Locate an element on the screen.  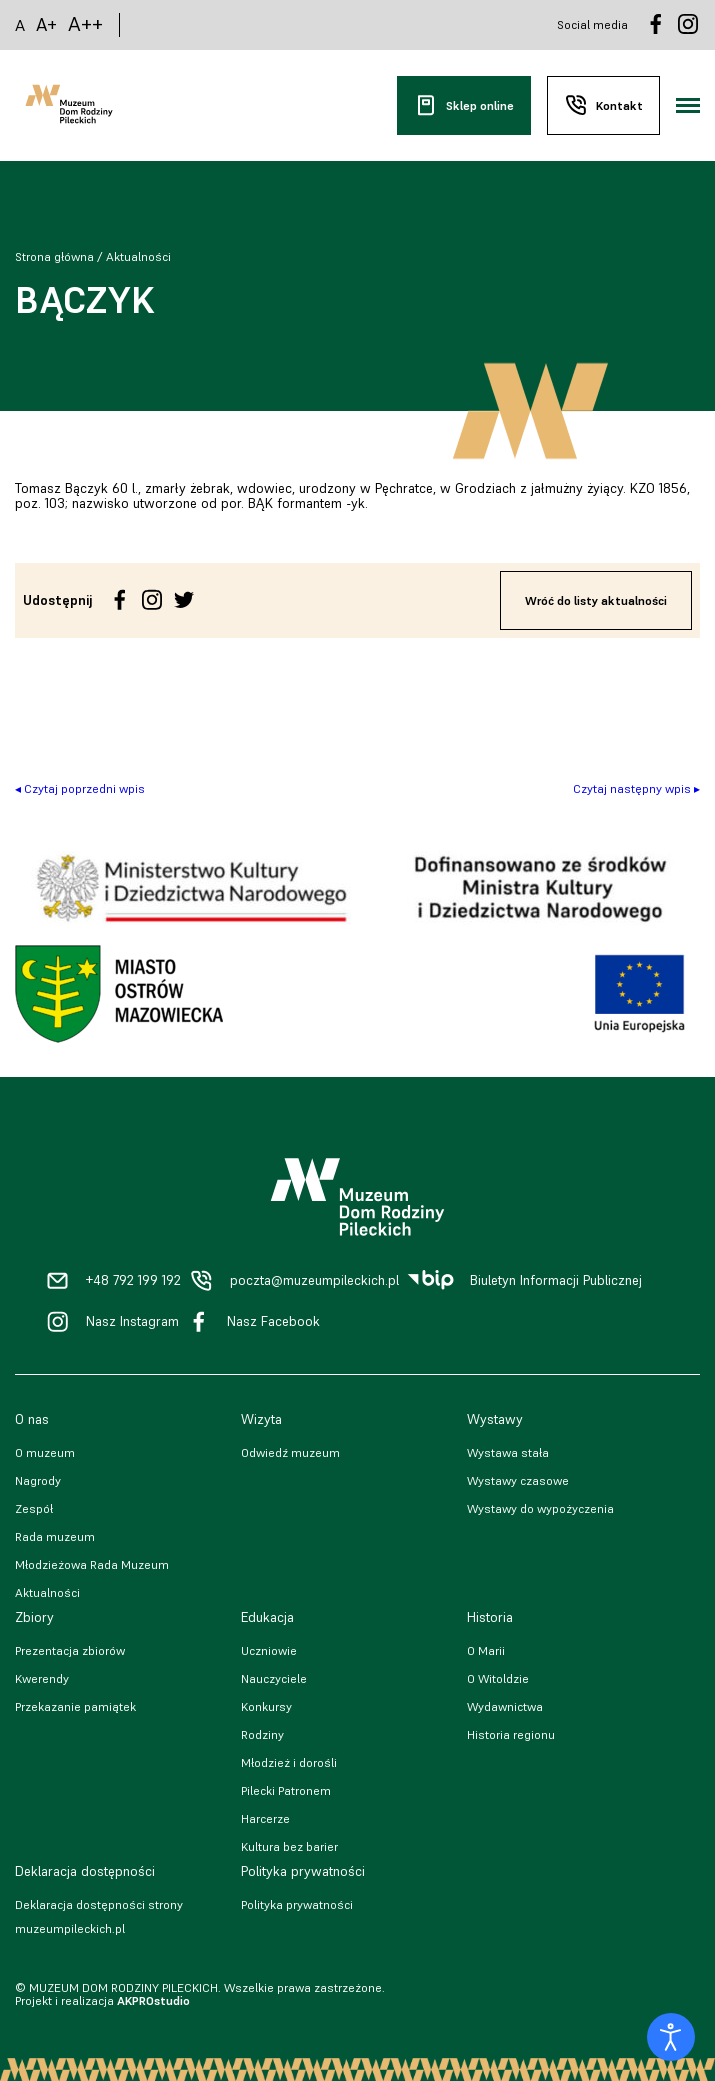
[Otwórz narzędzia dostępności] is located at coordinates (671, 2037).